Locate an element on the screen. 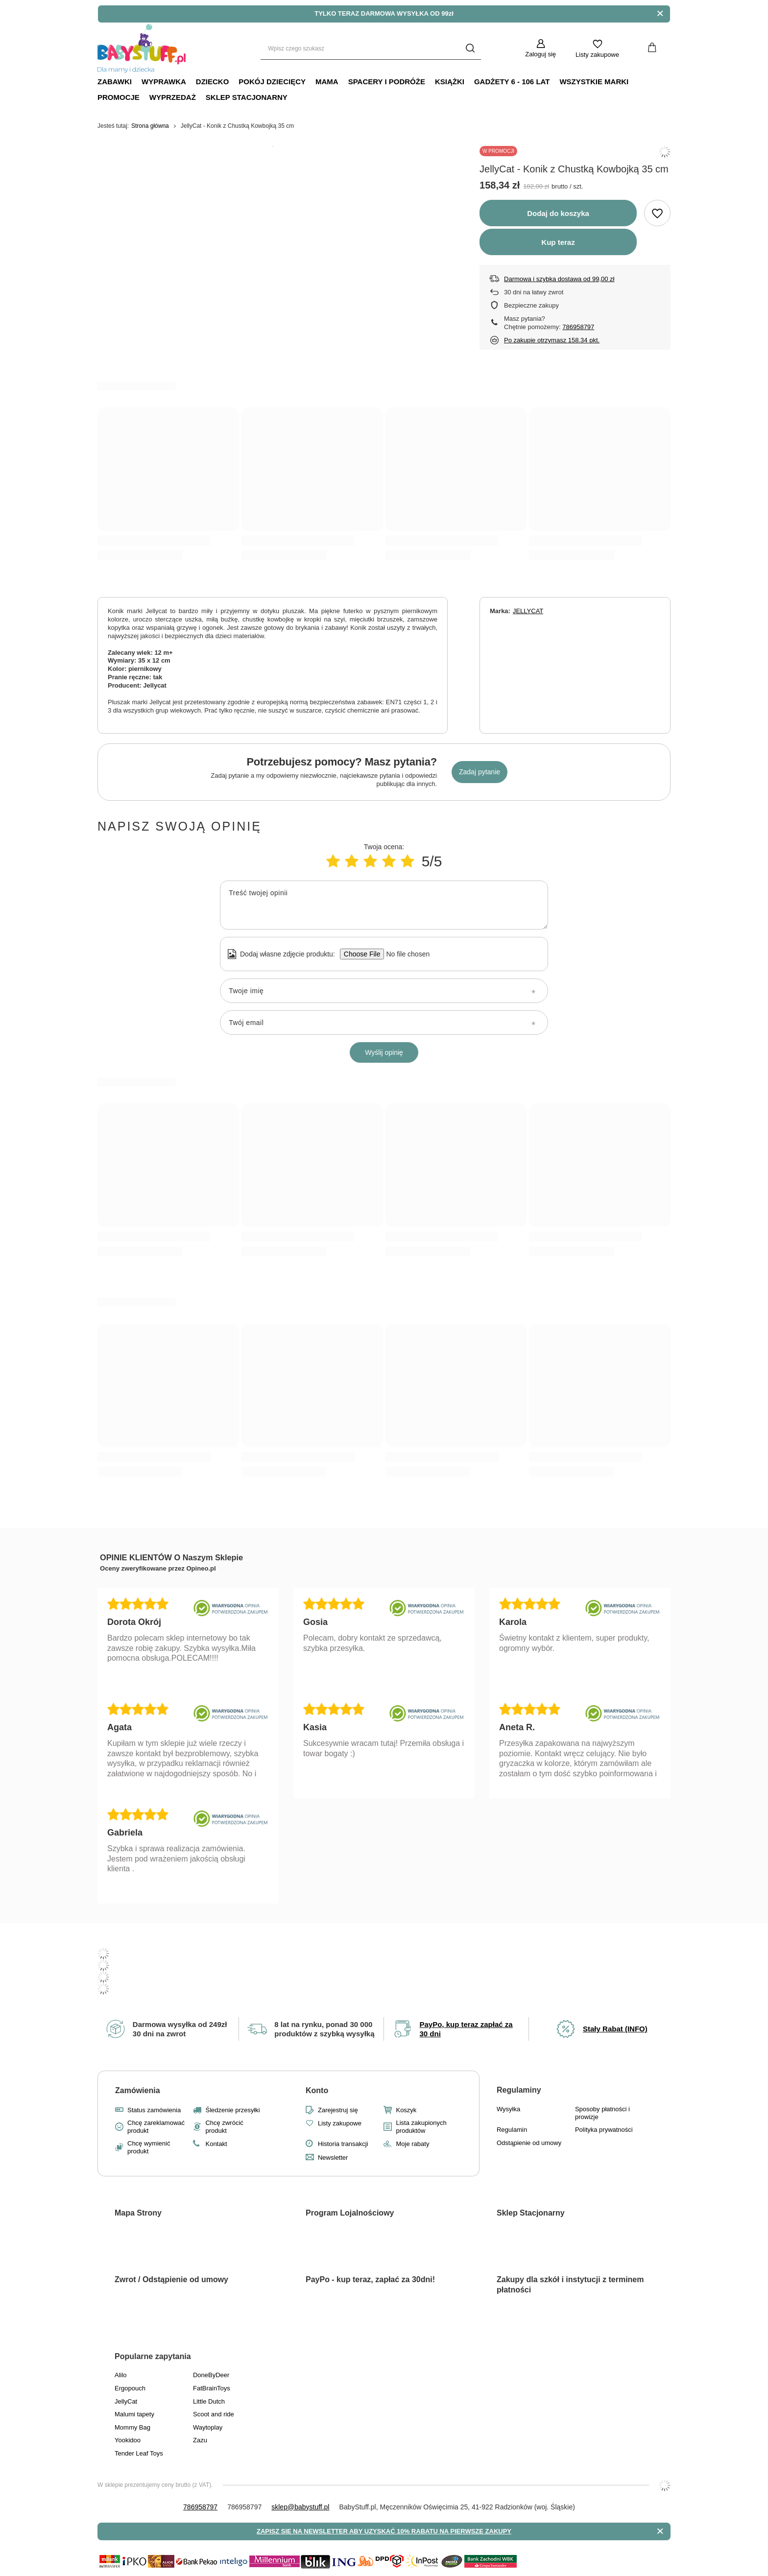 The height and width of the screenshot is (2576, 768). Chcę wymienić produkt is located at coordinates (148, 2147).